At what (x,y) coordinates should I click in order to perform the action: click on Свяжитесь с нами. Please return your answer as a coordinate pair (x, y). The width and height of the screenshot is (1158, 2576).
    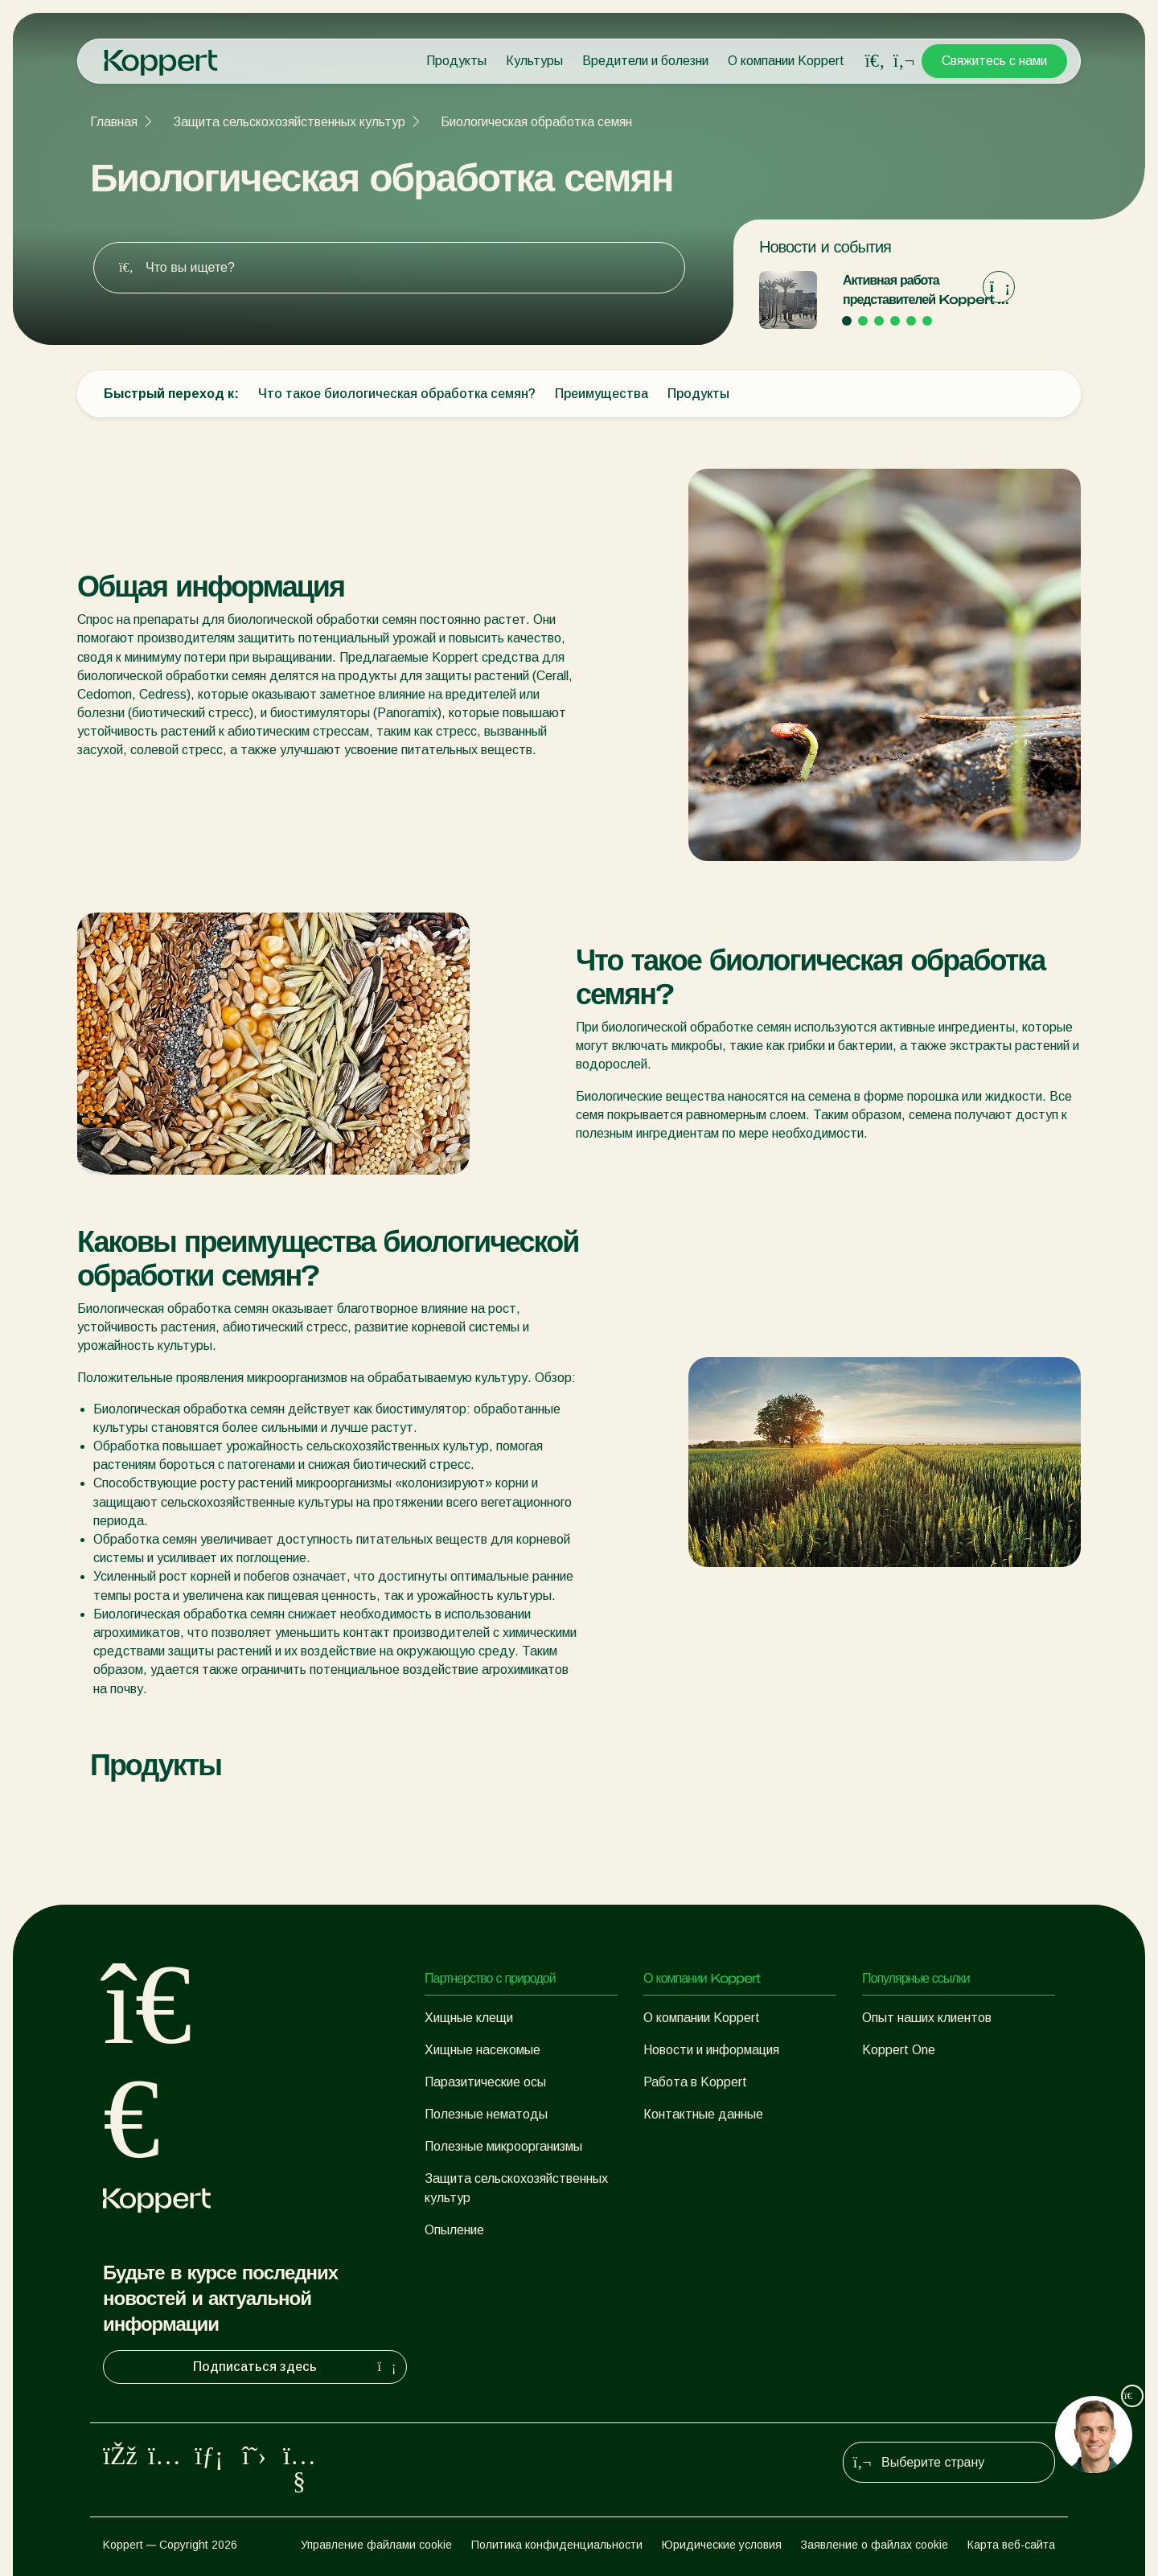
    Looking at the image, I should click on (994, 61).